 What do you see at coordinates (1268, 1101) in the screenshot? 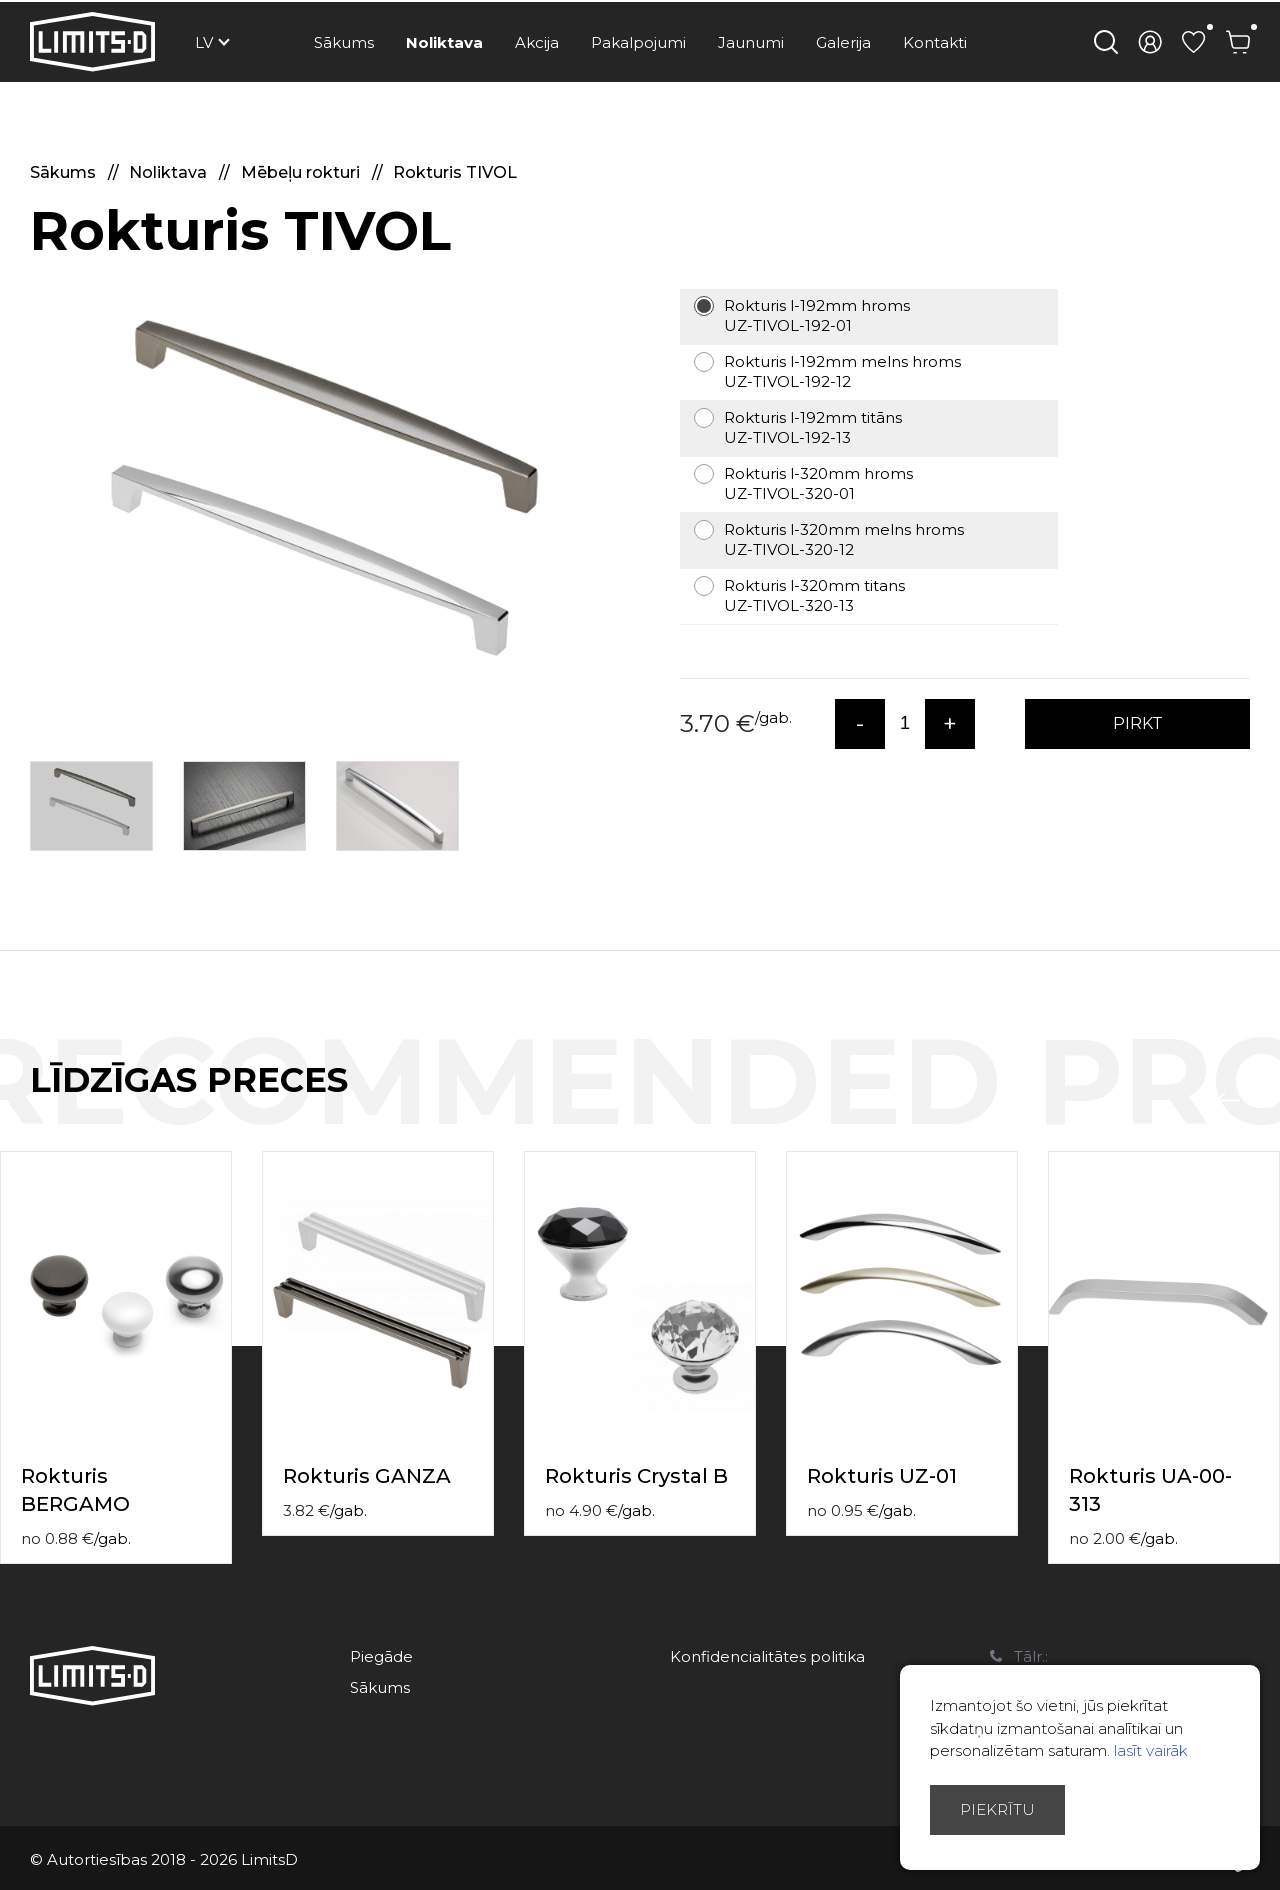
I see `Next [button]` at bounding box center [1268, 1101].